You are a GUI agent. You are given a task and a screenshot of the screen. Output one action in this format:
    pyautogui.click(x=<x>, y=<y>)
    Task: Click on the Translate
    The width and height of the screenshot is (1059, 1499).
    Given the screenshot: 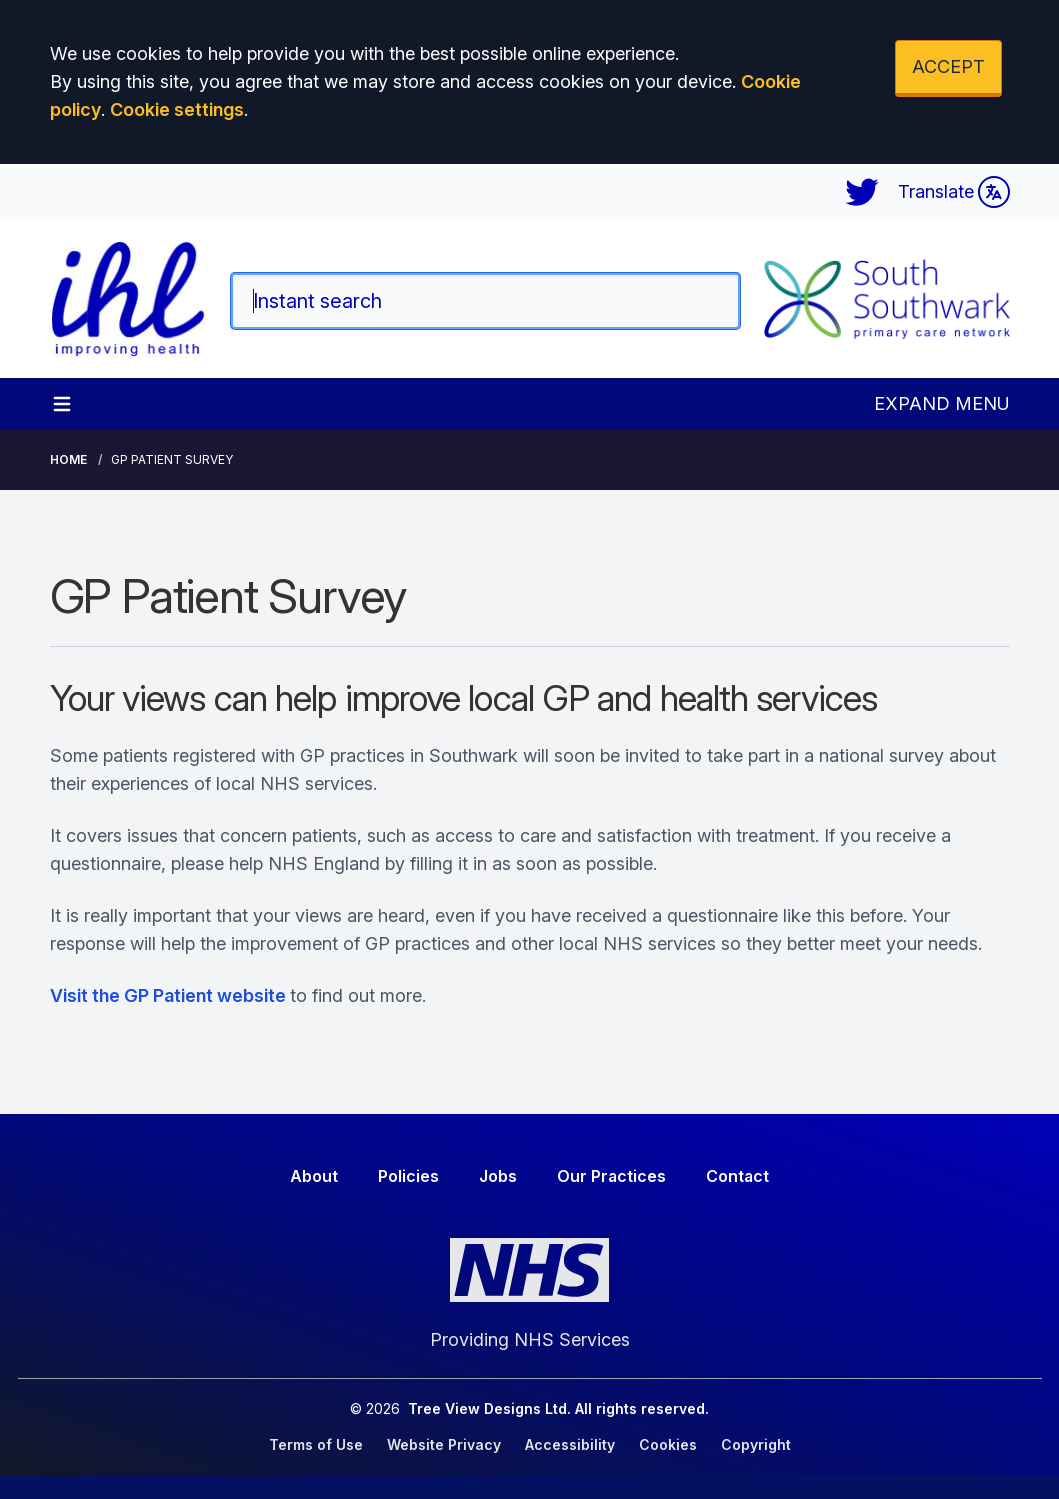 What is the action you would take?
    pyautogui.click(x=954, y=192)
    